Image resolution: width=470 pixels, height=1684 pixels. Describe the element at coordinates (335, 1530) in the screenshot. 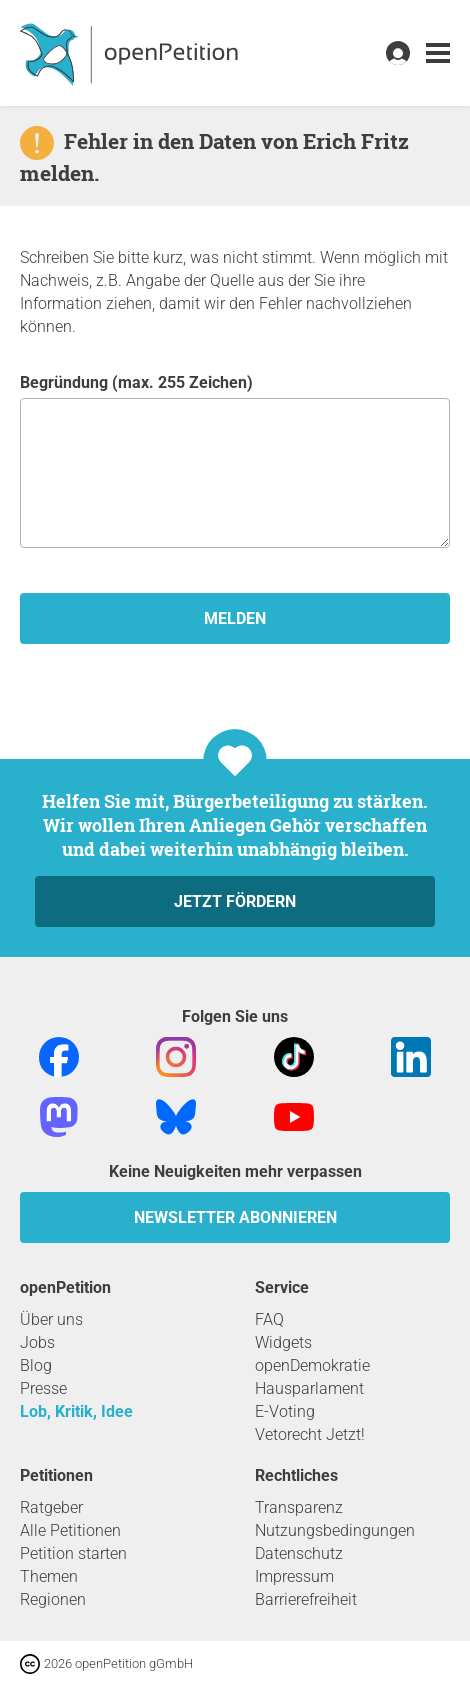

I see `Nutzungsbedingungen` at that location.